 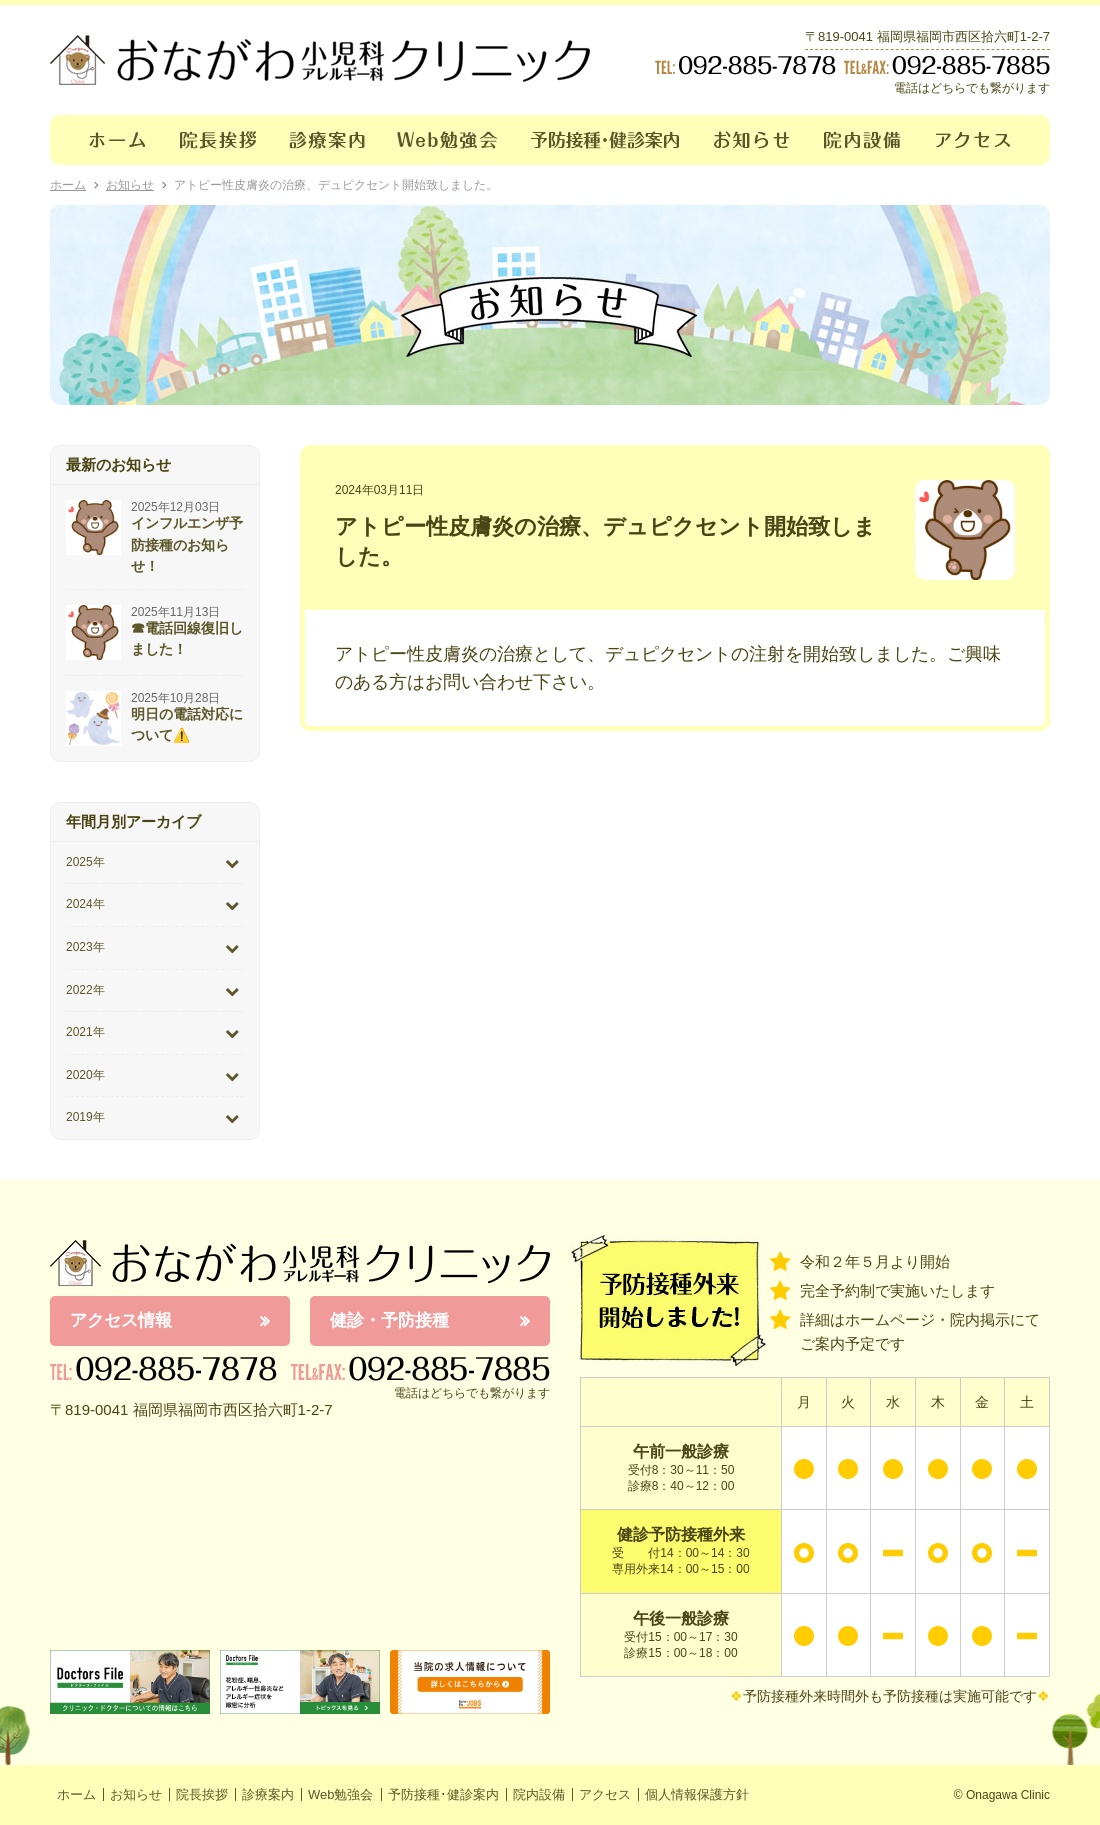 I want to click on 2020年, so click(x=85, y=1075).